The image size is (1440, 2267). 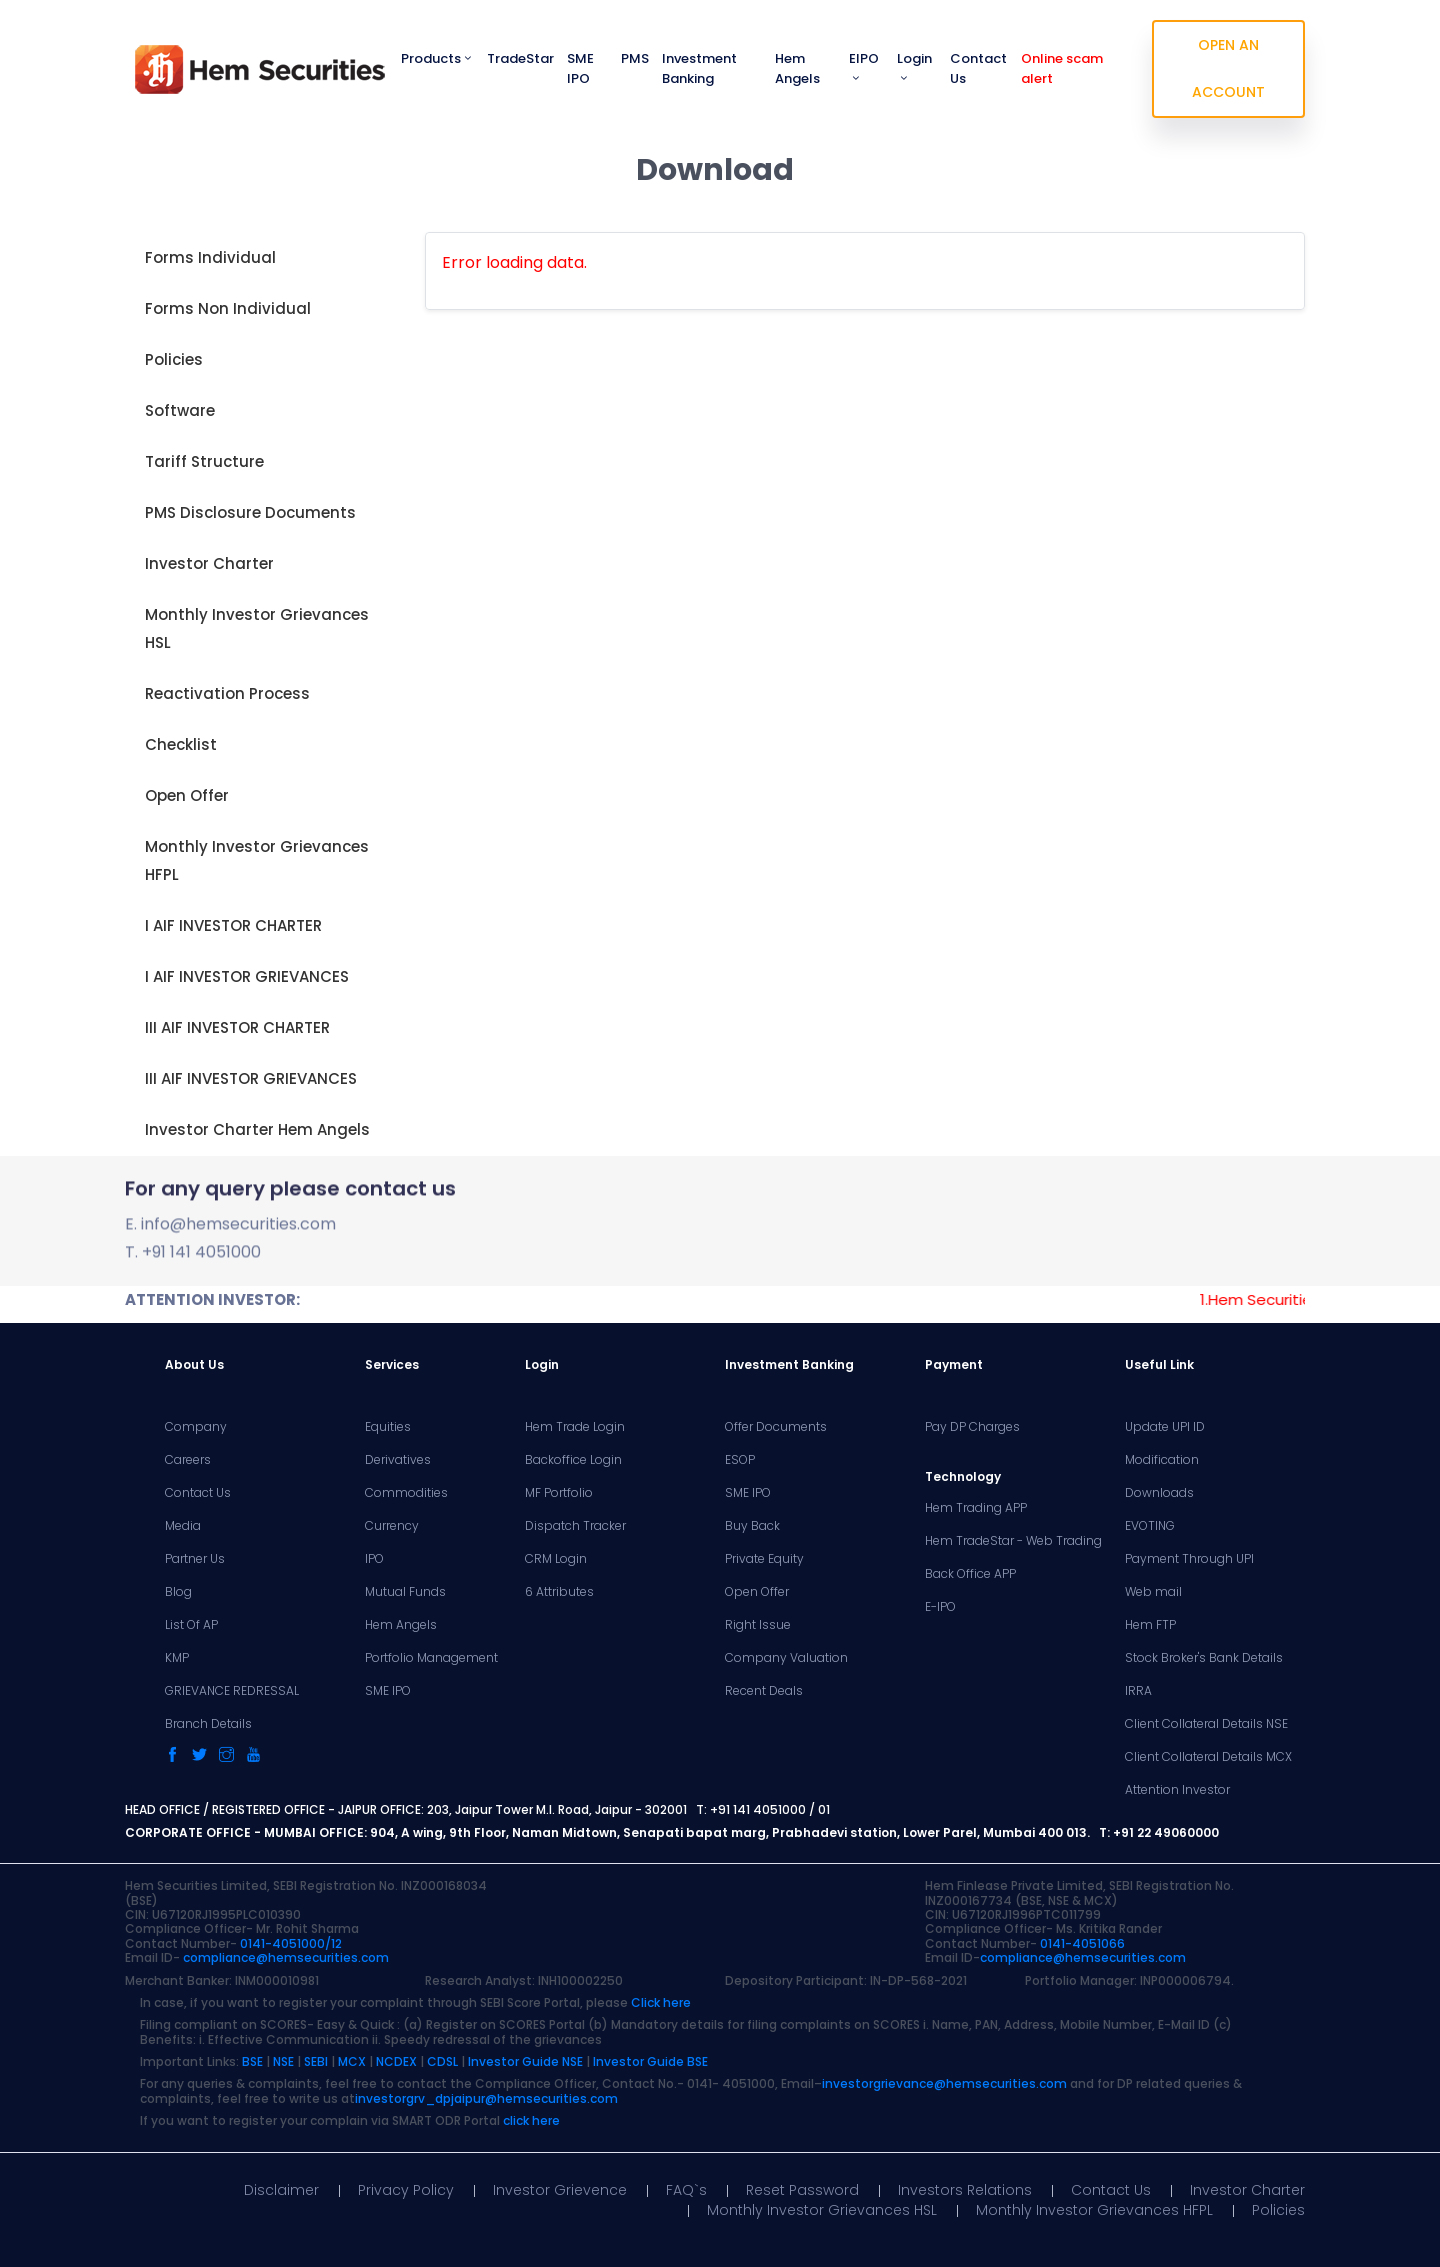 What do you see at coordinates (392, 1526) in the screenshot?
I see `Currency` at bounding box center [392, 1526].